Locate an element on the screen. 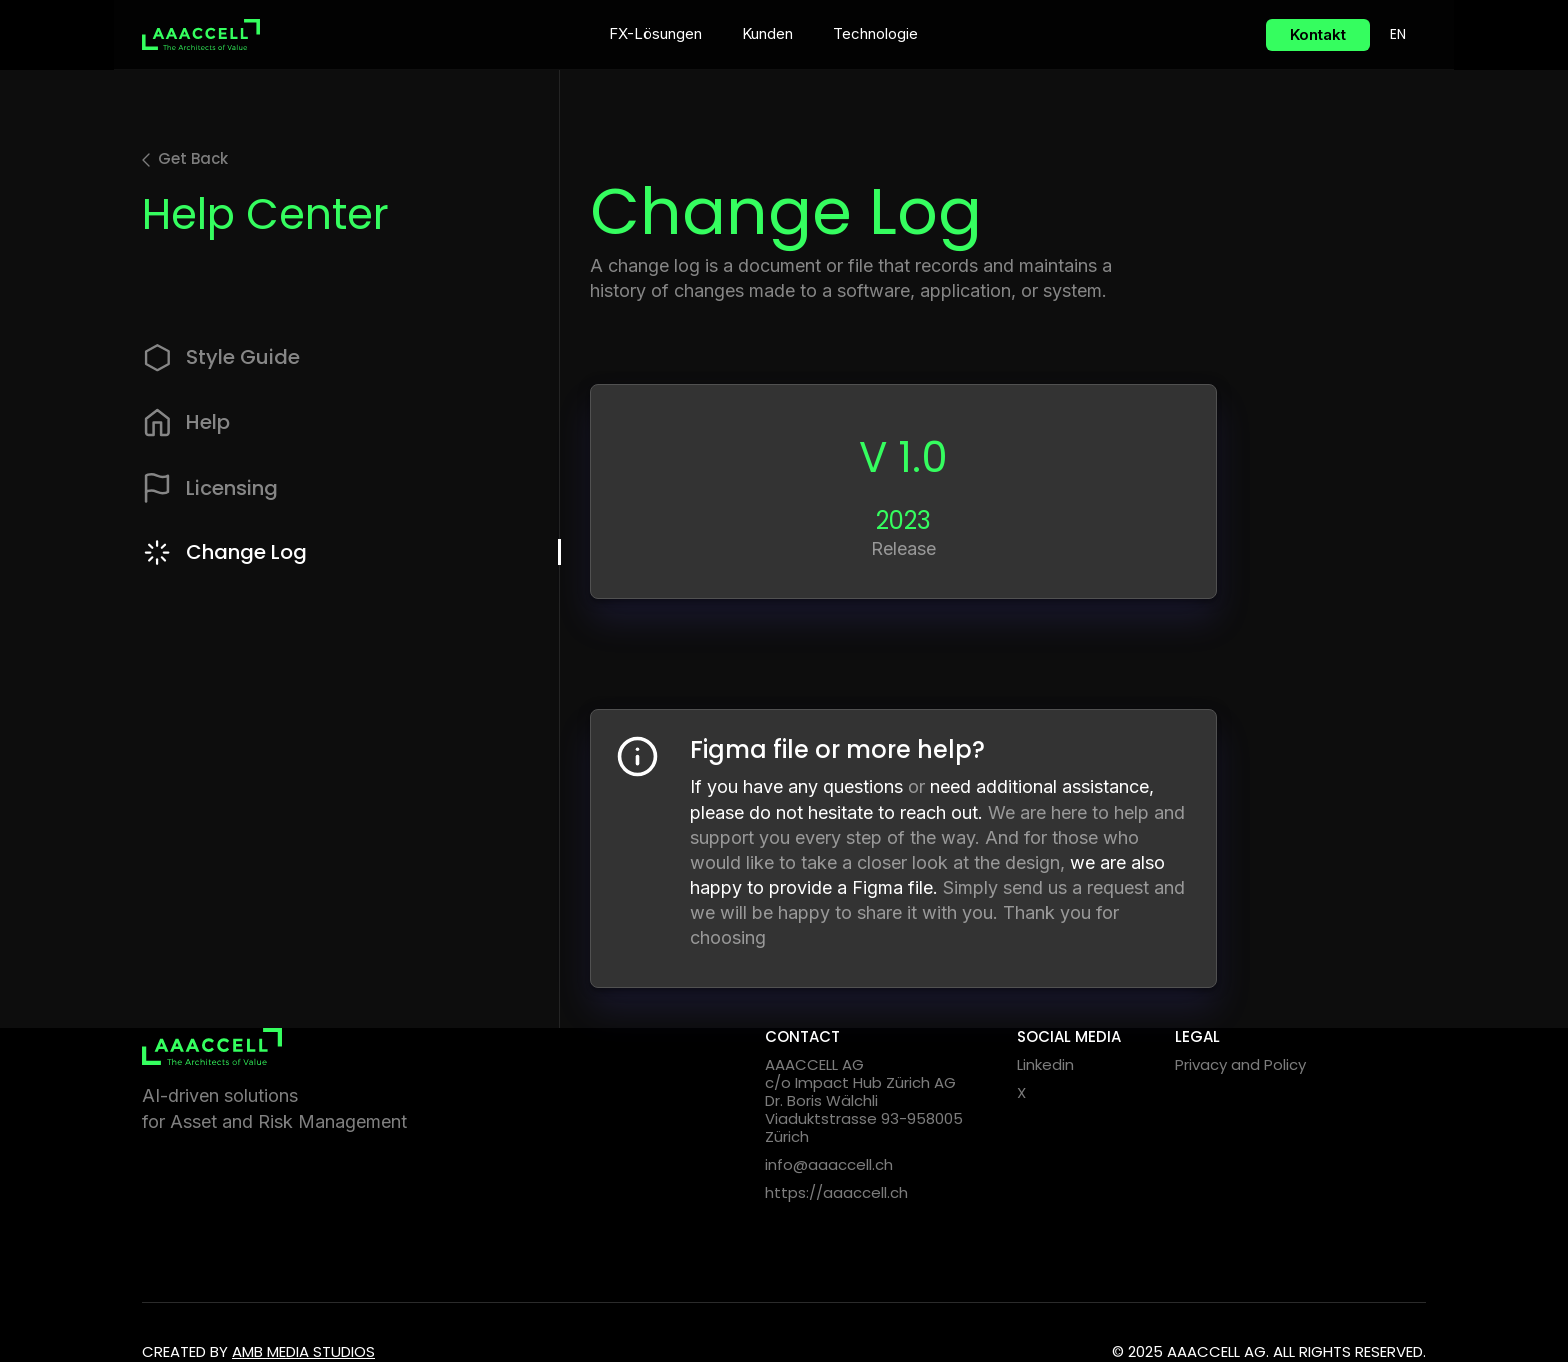 The image size is (1568, 1362). https://aaaccell.ch is located at coordinates (836, 1193).